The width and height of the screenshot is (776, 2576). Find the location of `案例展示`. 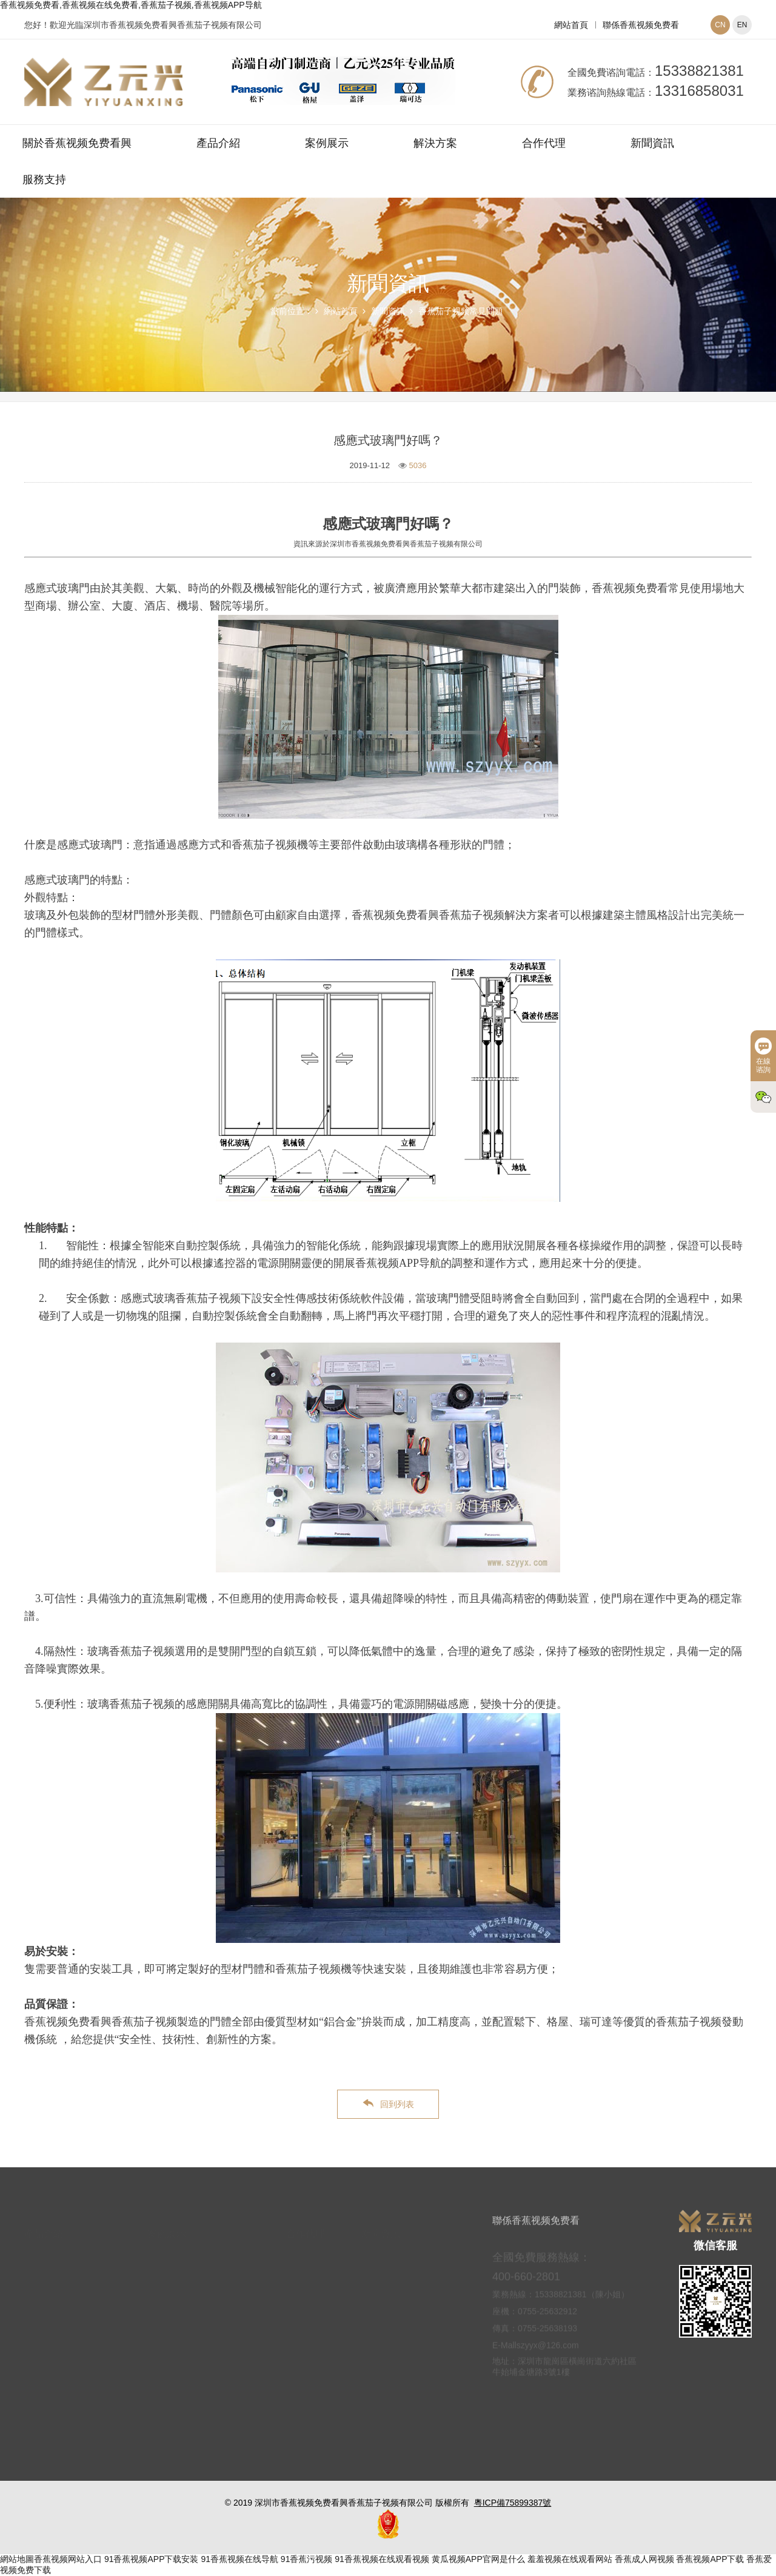

案例展示 is located at coordinates (327, 143).